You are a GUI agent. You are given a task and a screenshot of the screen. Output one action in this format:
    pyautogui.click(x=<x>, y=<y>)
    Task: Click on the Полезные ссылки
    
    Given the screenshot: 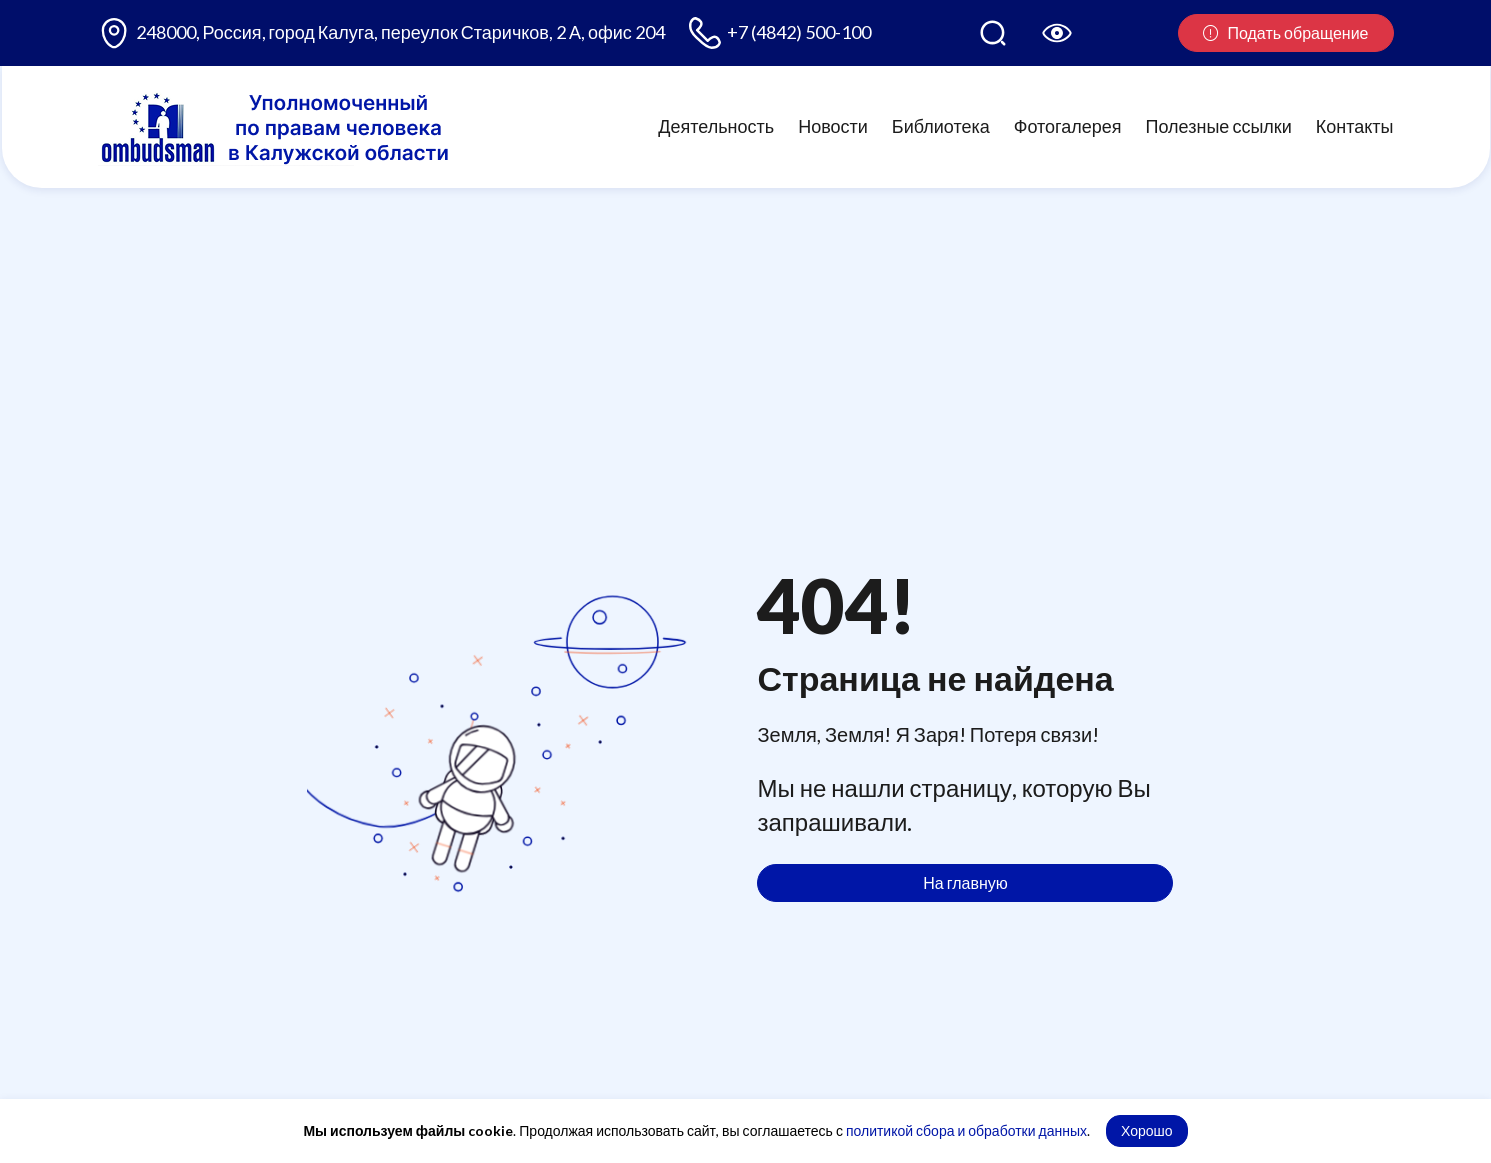 What is the action you would take?
    pyautogui.click(x=1219, y=126)
    